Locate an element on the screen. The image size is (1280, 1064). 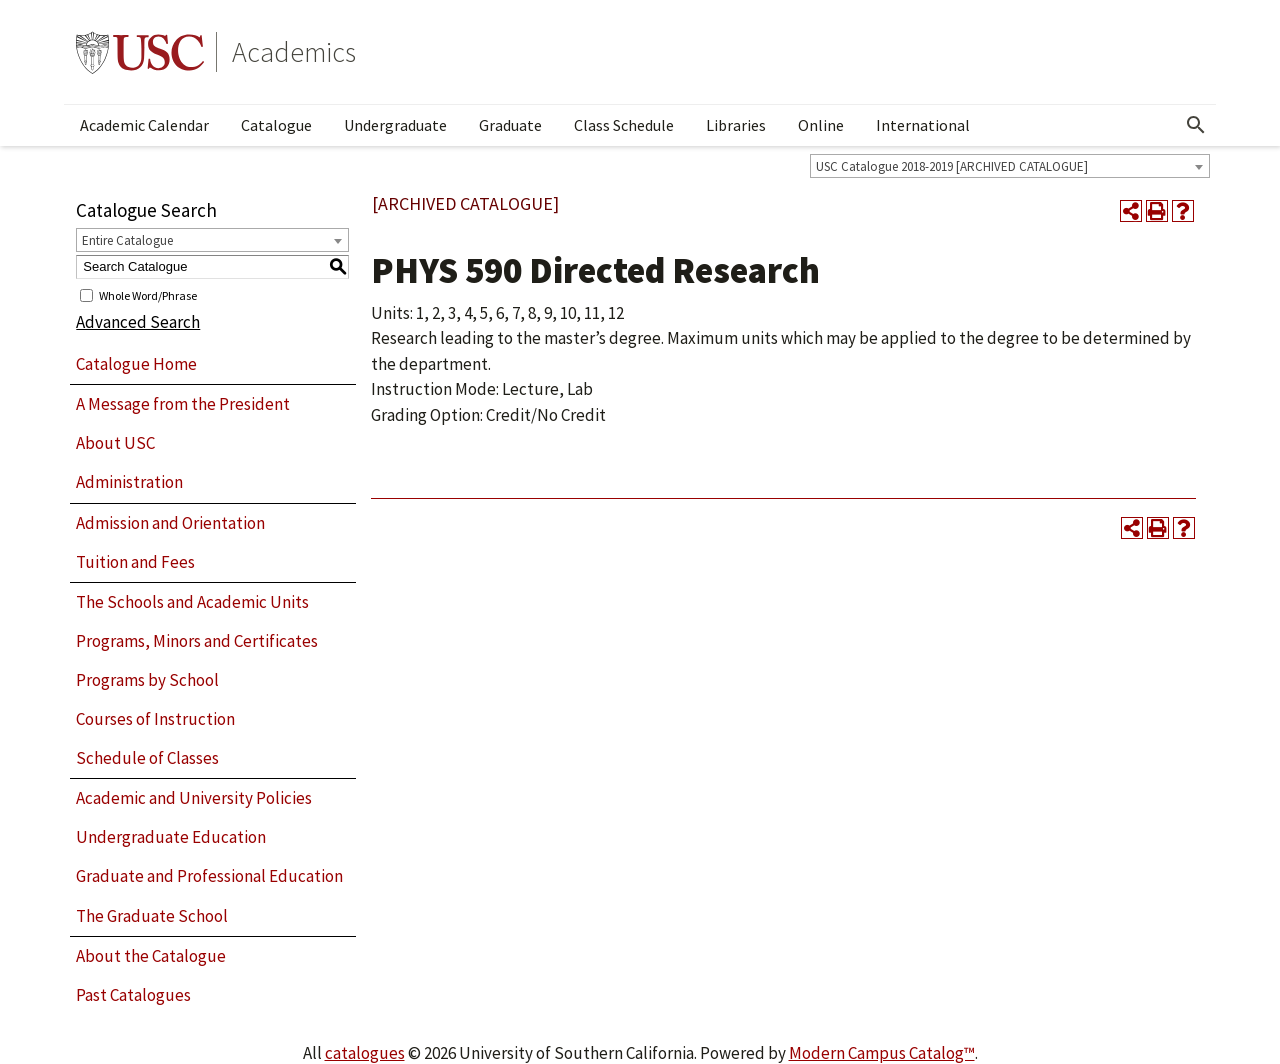
Administration is located at coordinates (129, 482).